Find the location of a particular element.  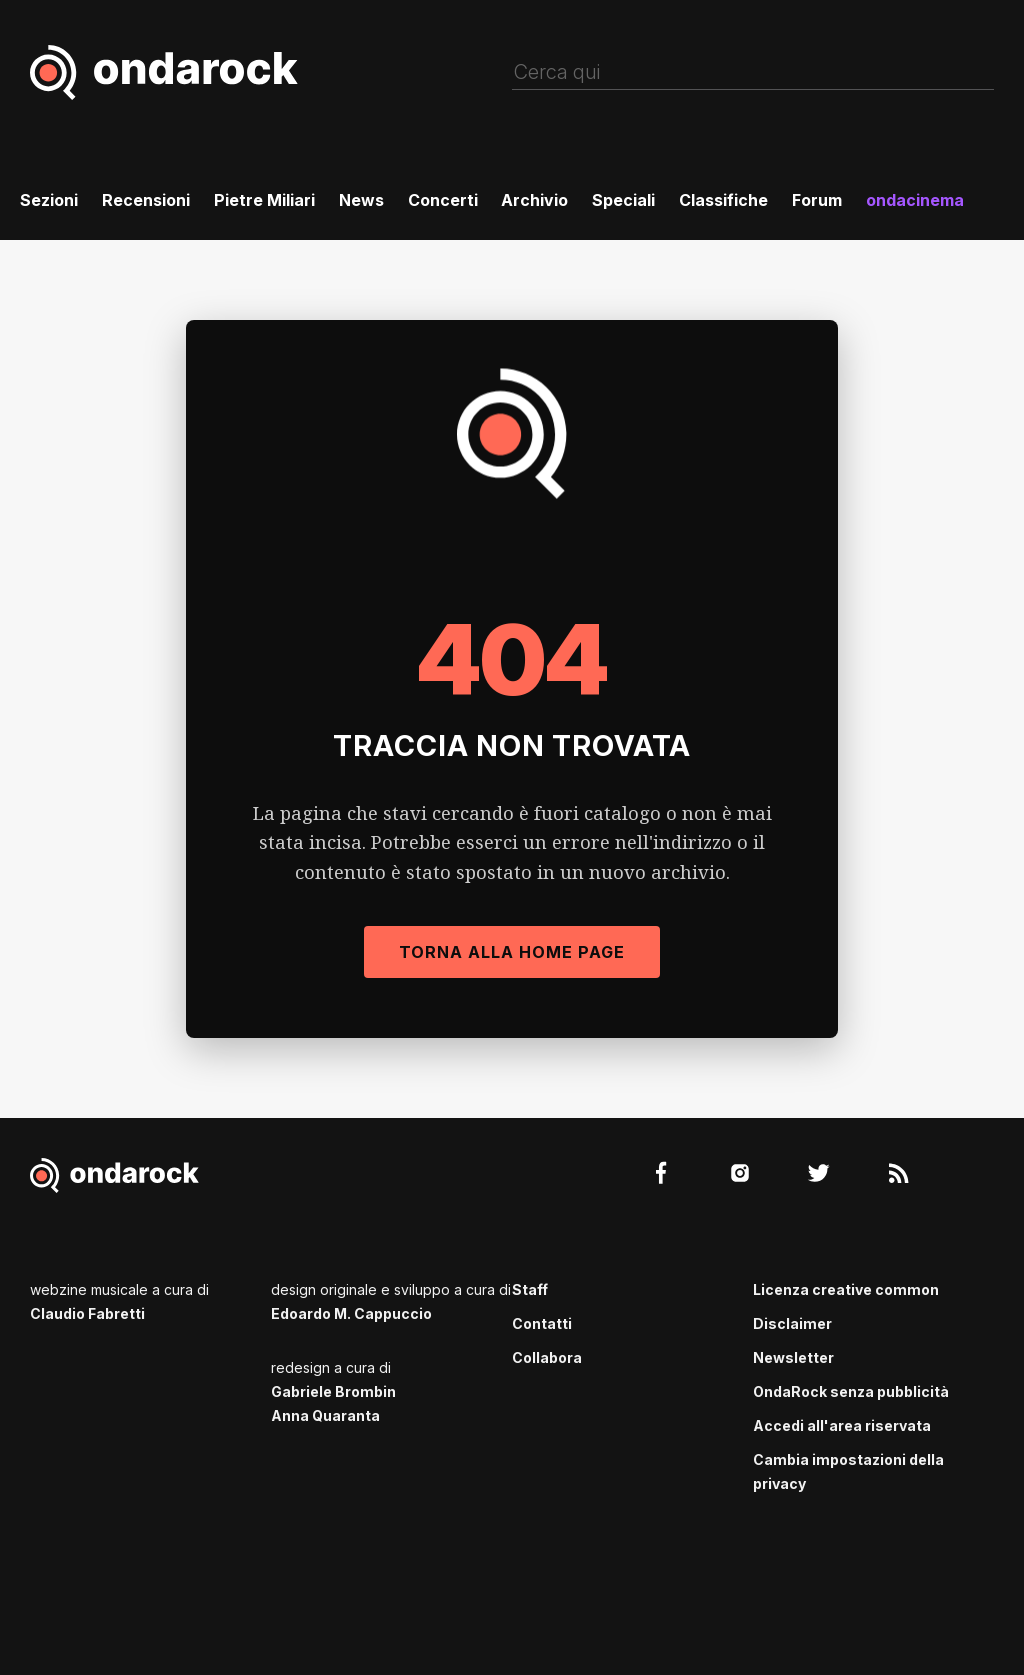

Sezioni [menuitem] is located at coordinates (49, 200).